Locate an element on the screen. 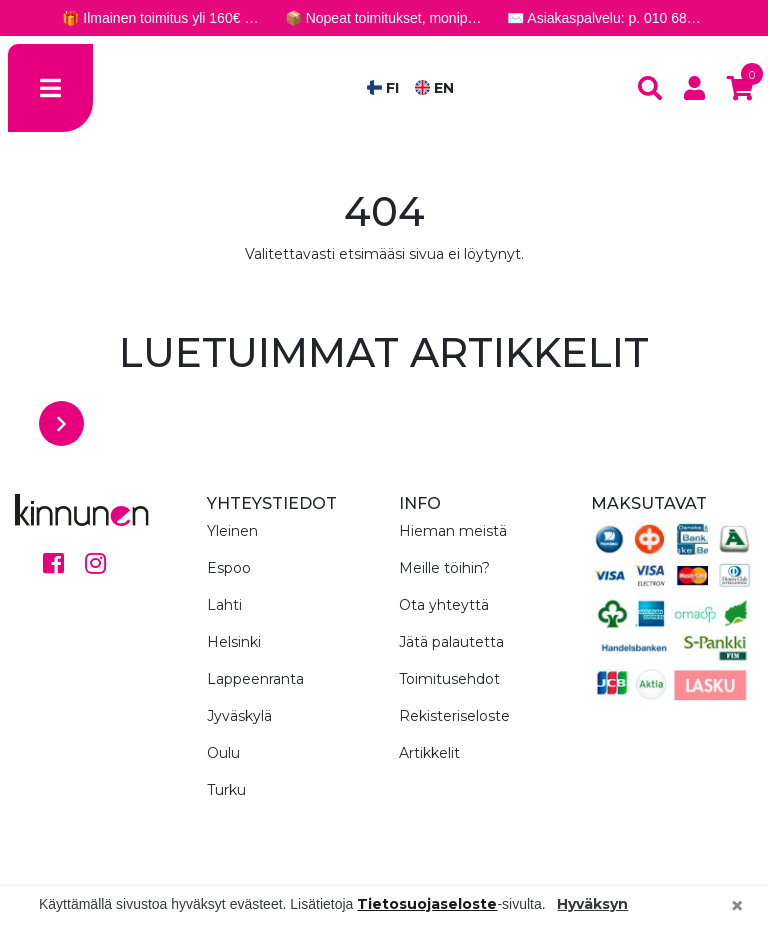 This screenshot has width=768, height=926. Meille töihin? is located at coordinates (444, 568).